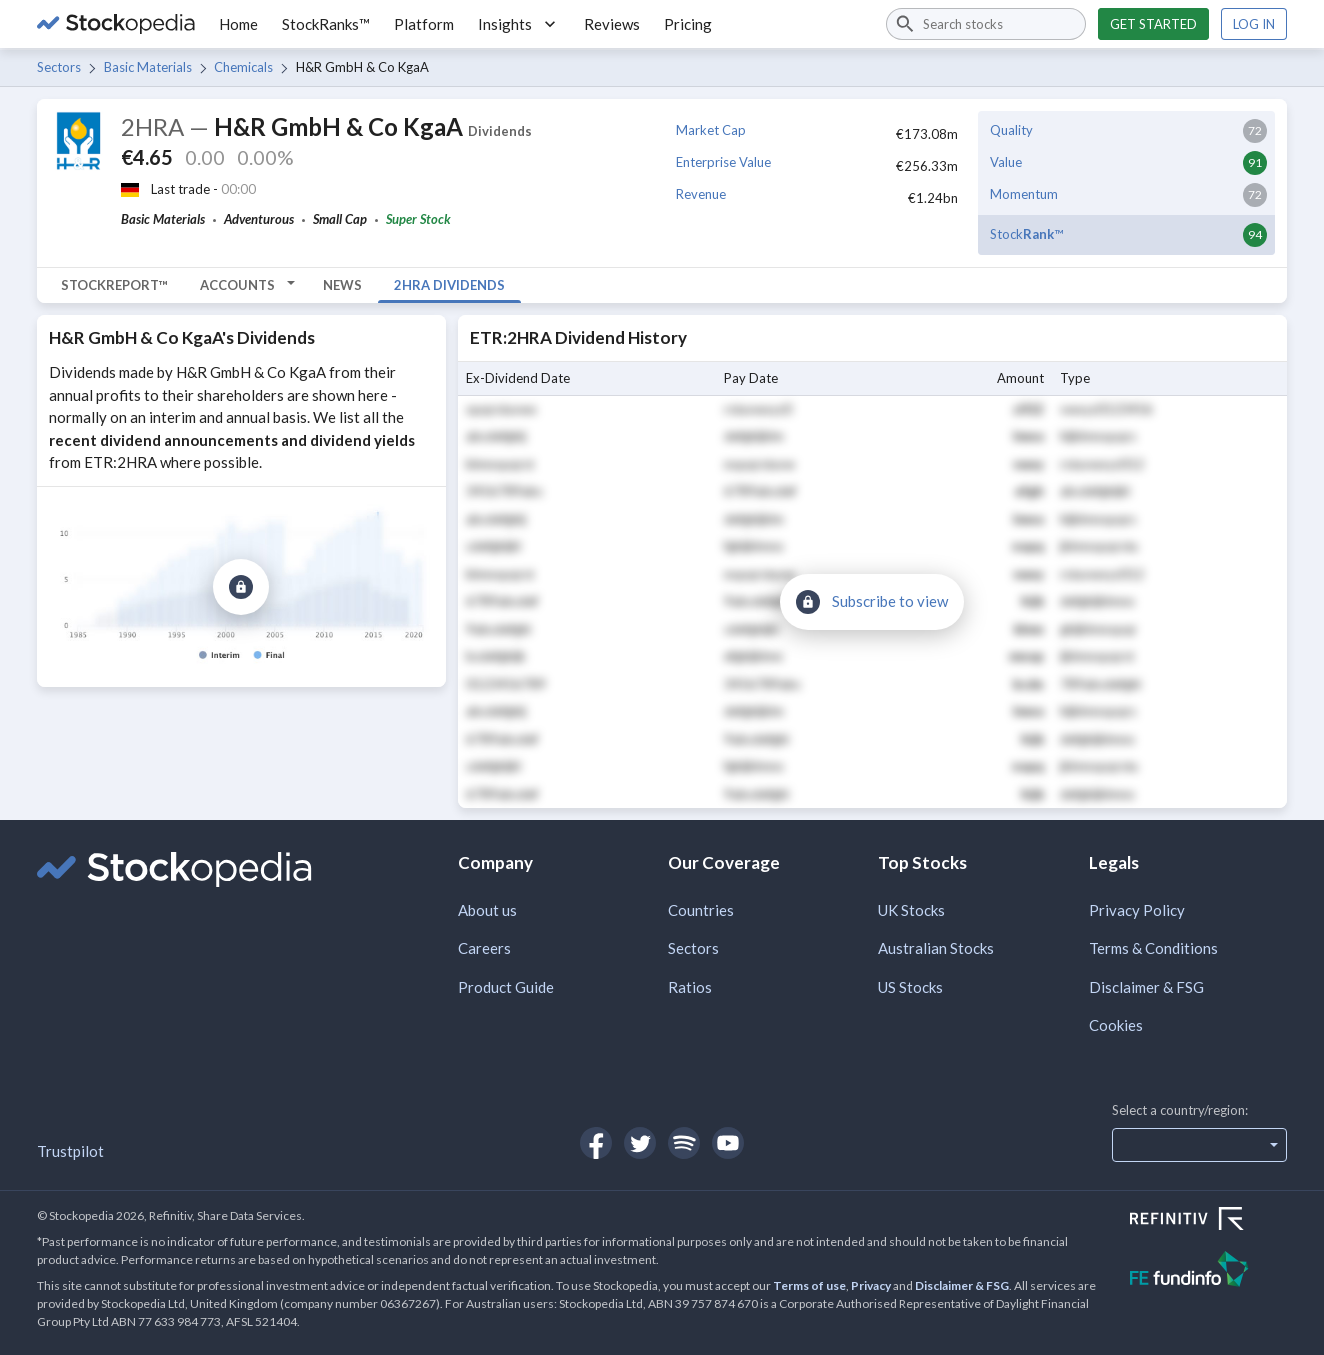 The width and height of the screenshot is (1324, 1355). Describe the element at coordinates (936, 948) in the screenshot. I see `Australian Stocks` at that location.